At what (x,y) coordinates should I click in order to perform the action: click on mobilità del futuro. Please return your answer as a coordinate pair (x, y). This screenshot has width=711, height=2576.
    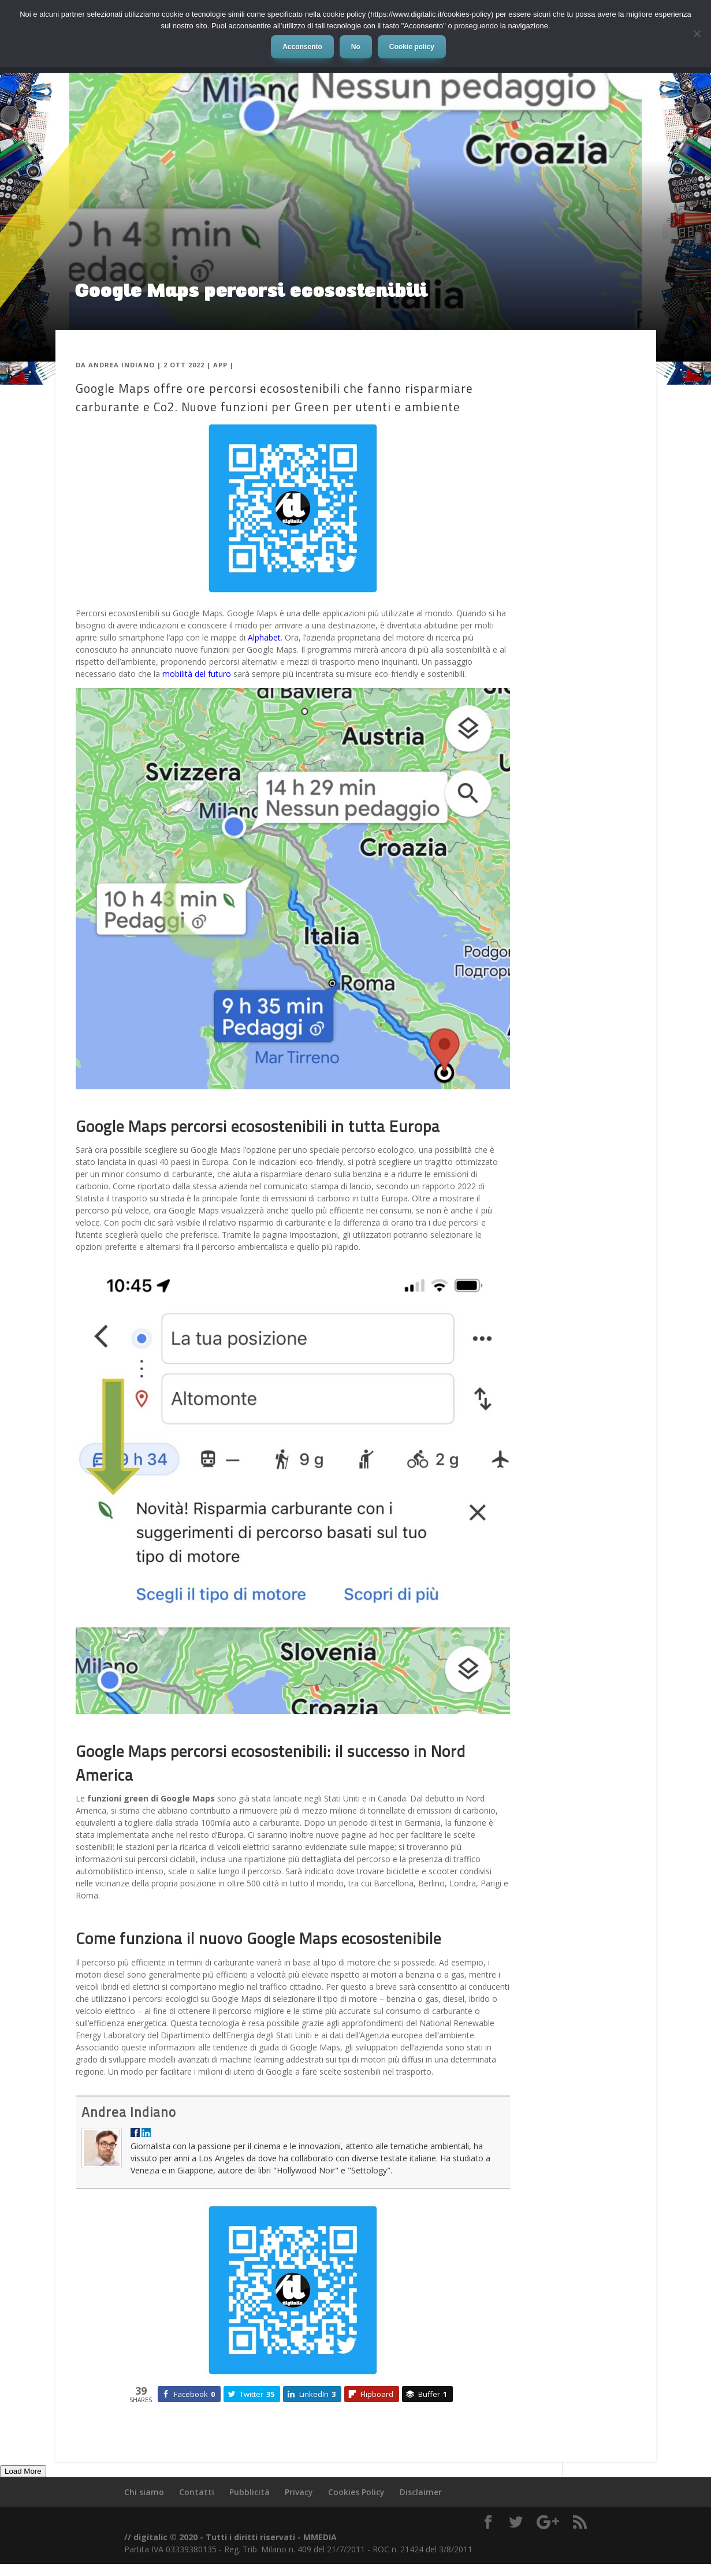
    Looking at the image, I should click on (196, 673).